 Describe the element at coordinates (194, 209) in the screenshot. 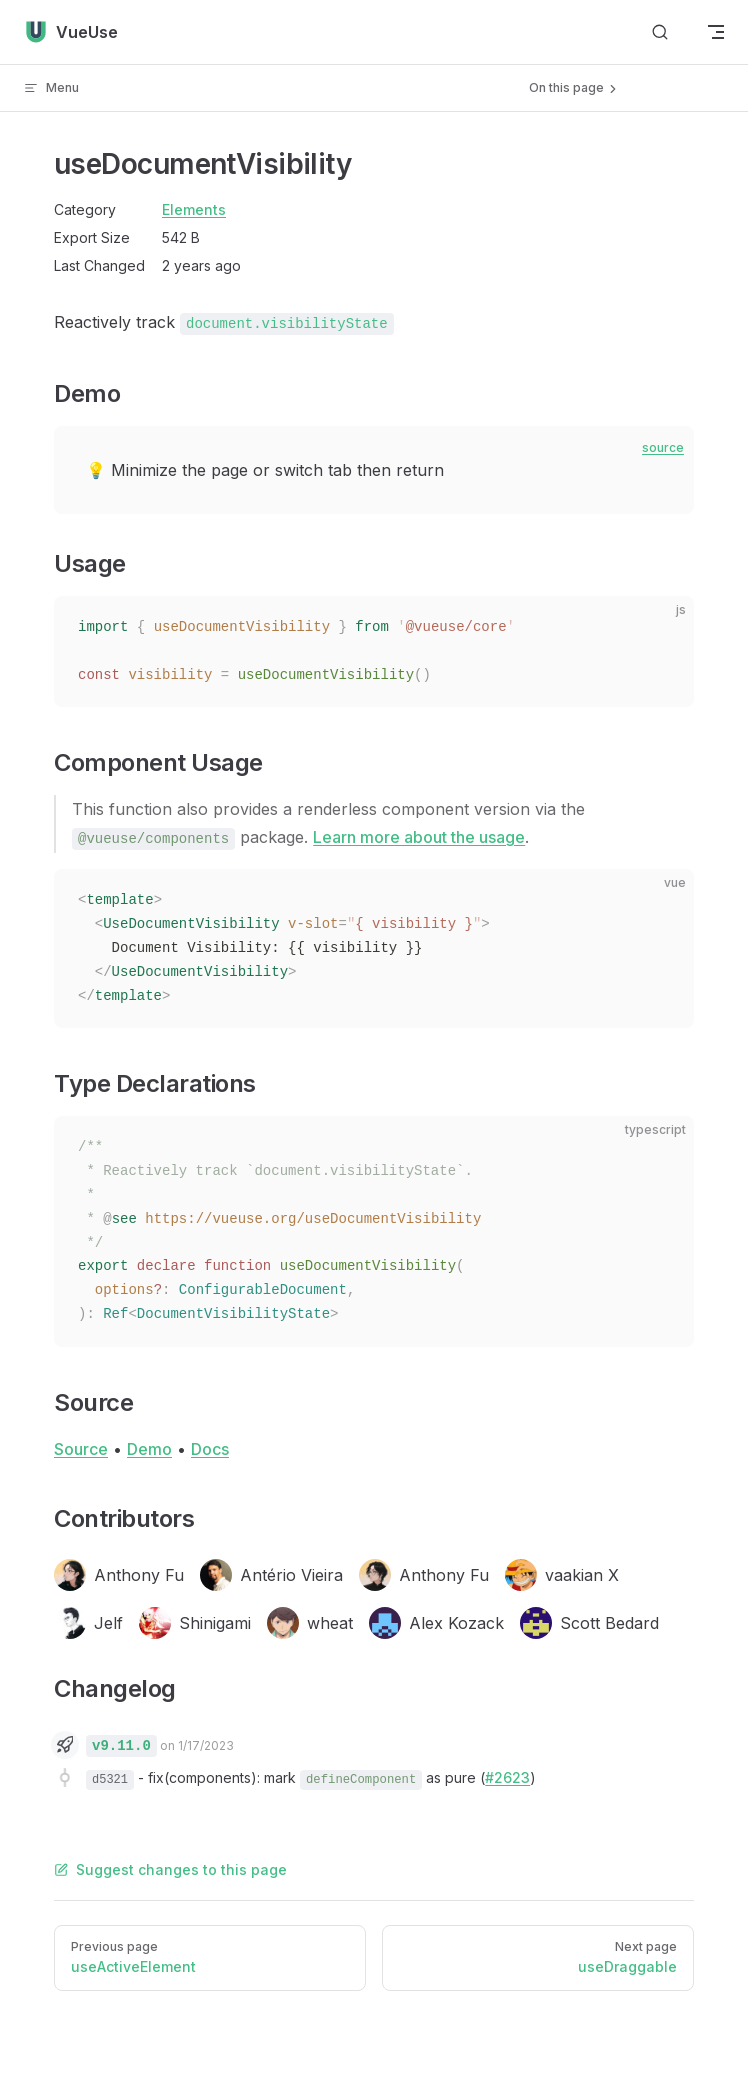

I see `Elements` at that location.